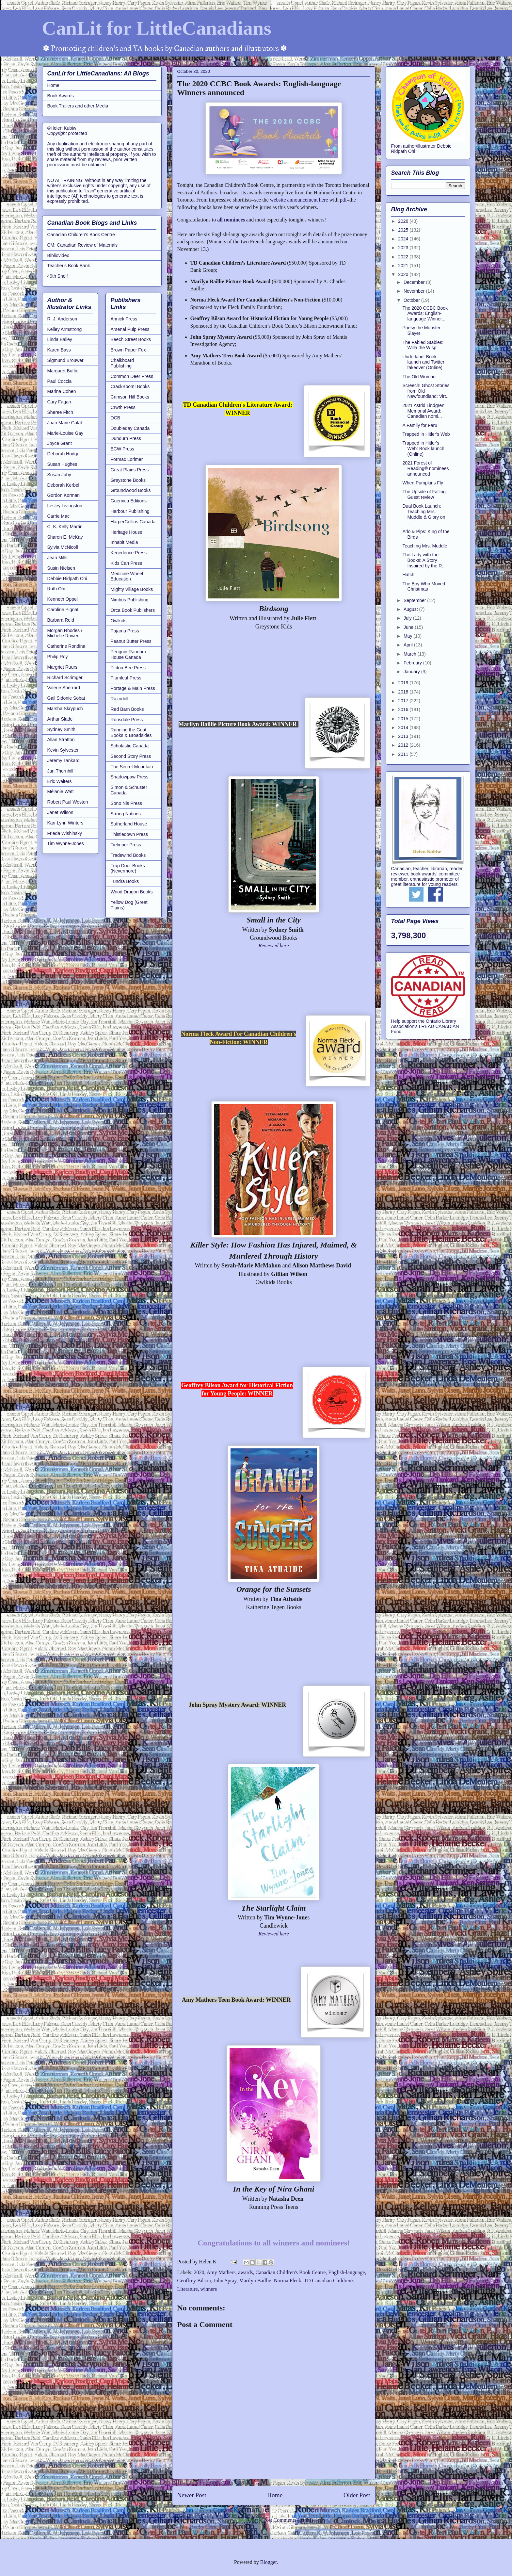 Image resolution: width=512 pixels, height=2576 pixels. I want to click on Medicine Wheel Education, so click(127, 576).